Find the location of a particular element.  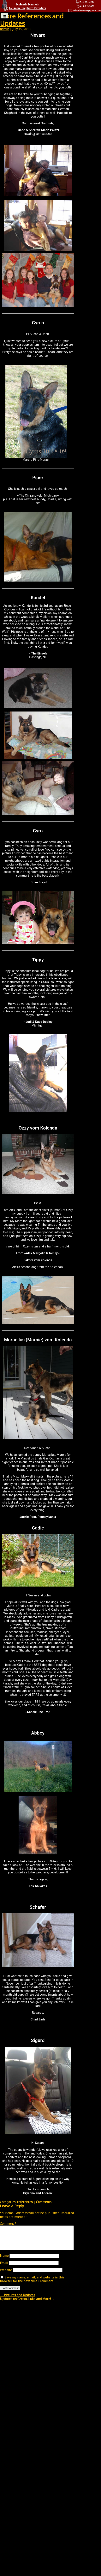

German Shepherd Breeders is located at coordinates (27, 8).